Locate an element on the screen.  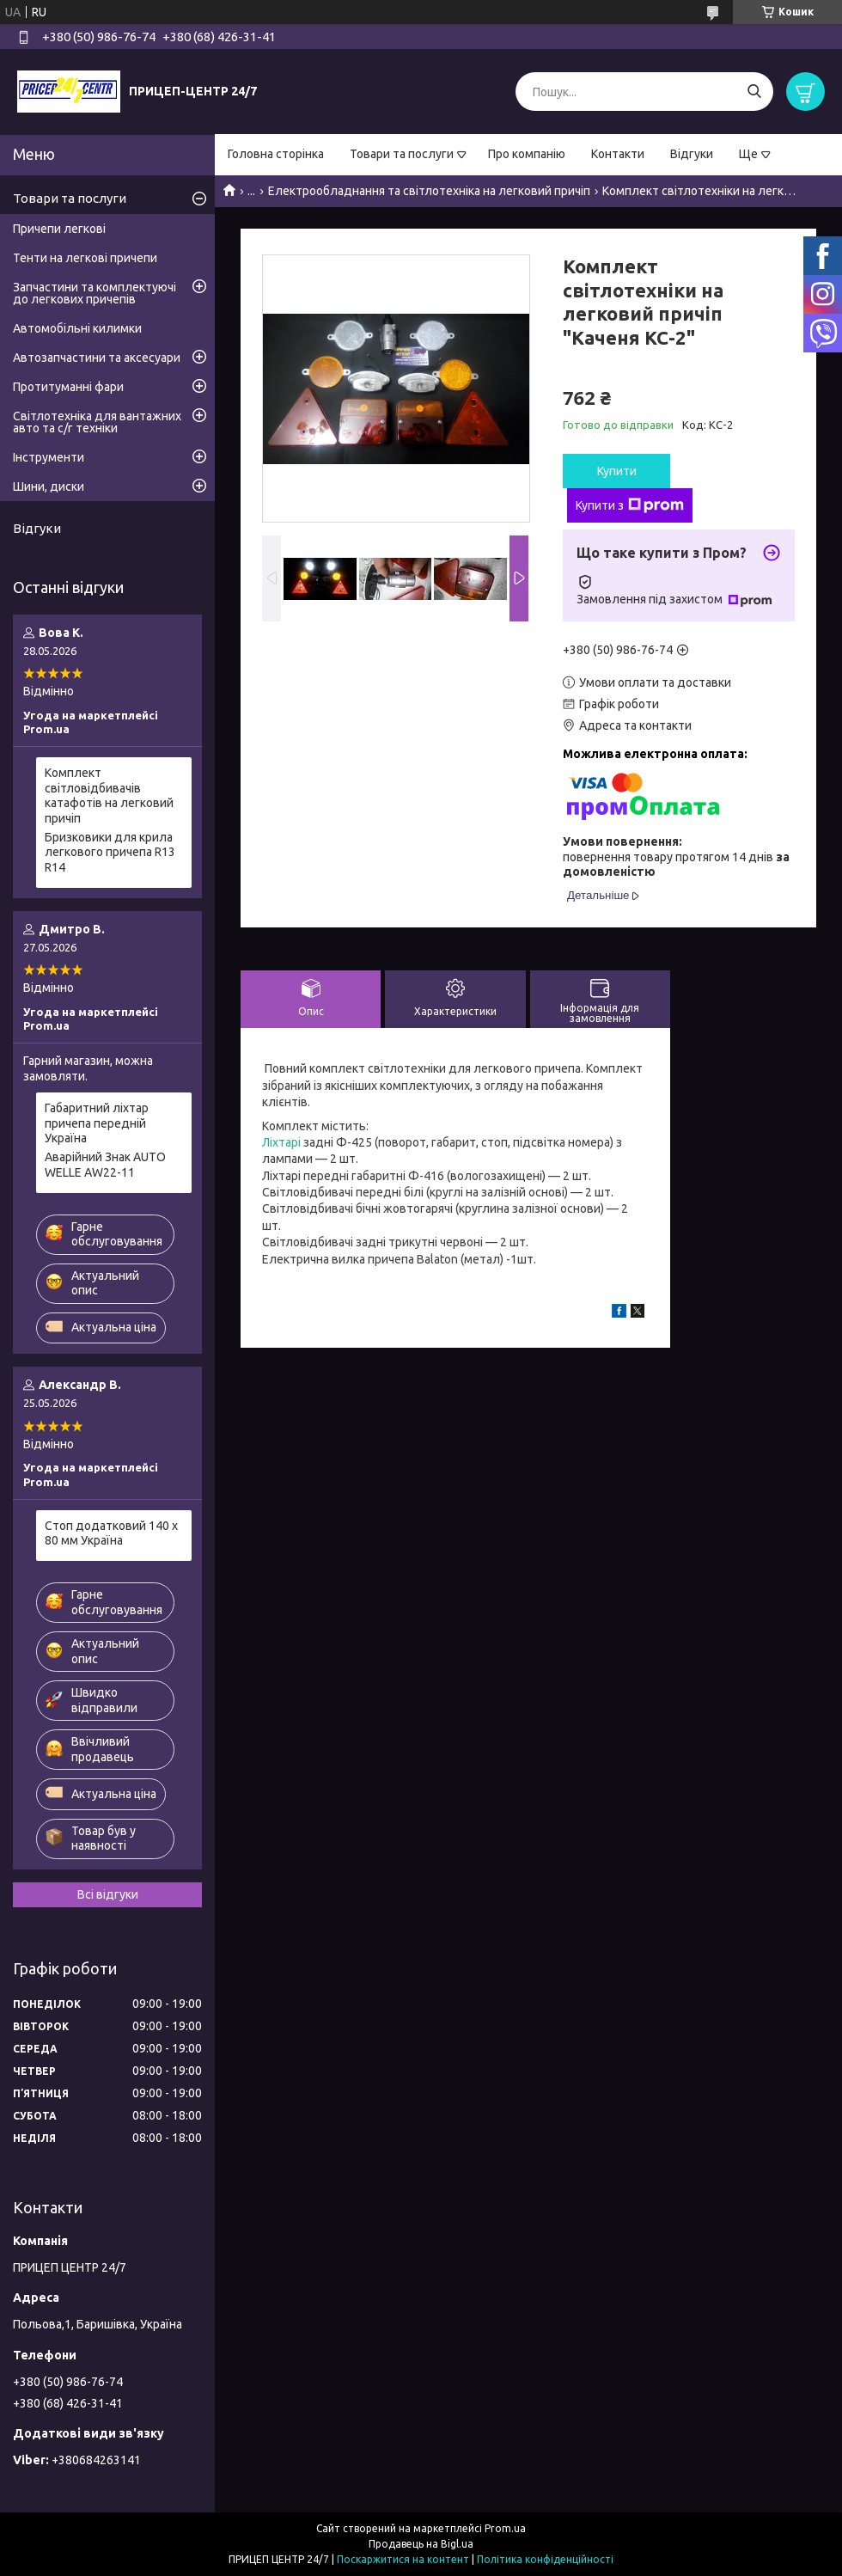
Бризковики для крила легкового причепа R13 R14 is located at coordinates (110, 852).